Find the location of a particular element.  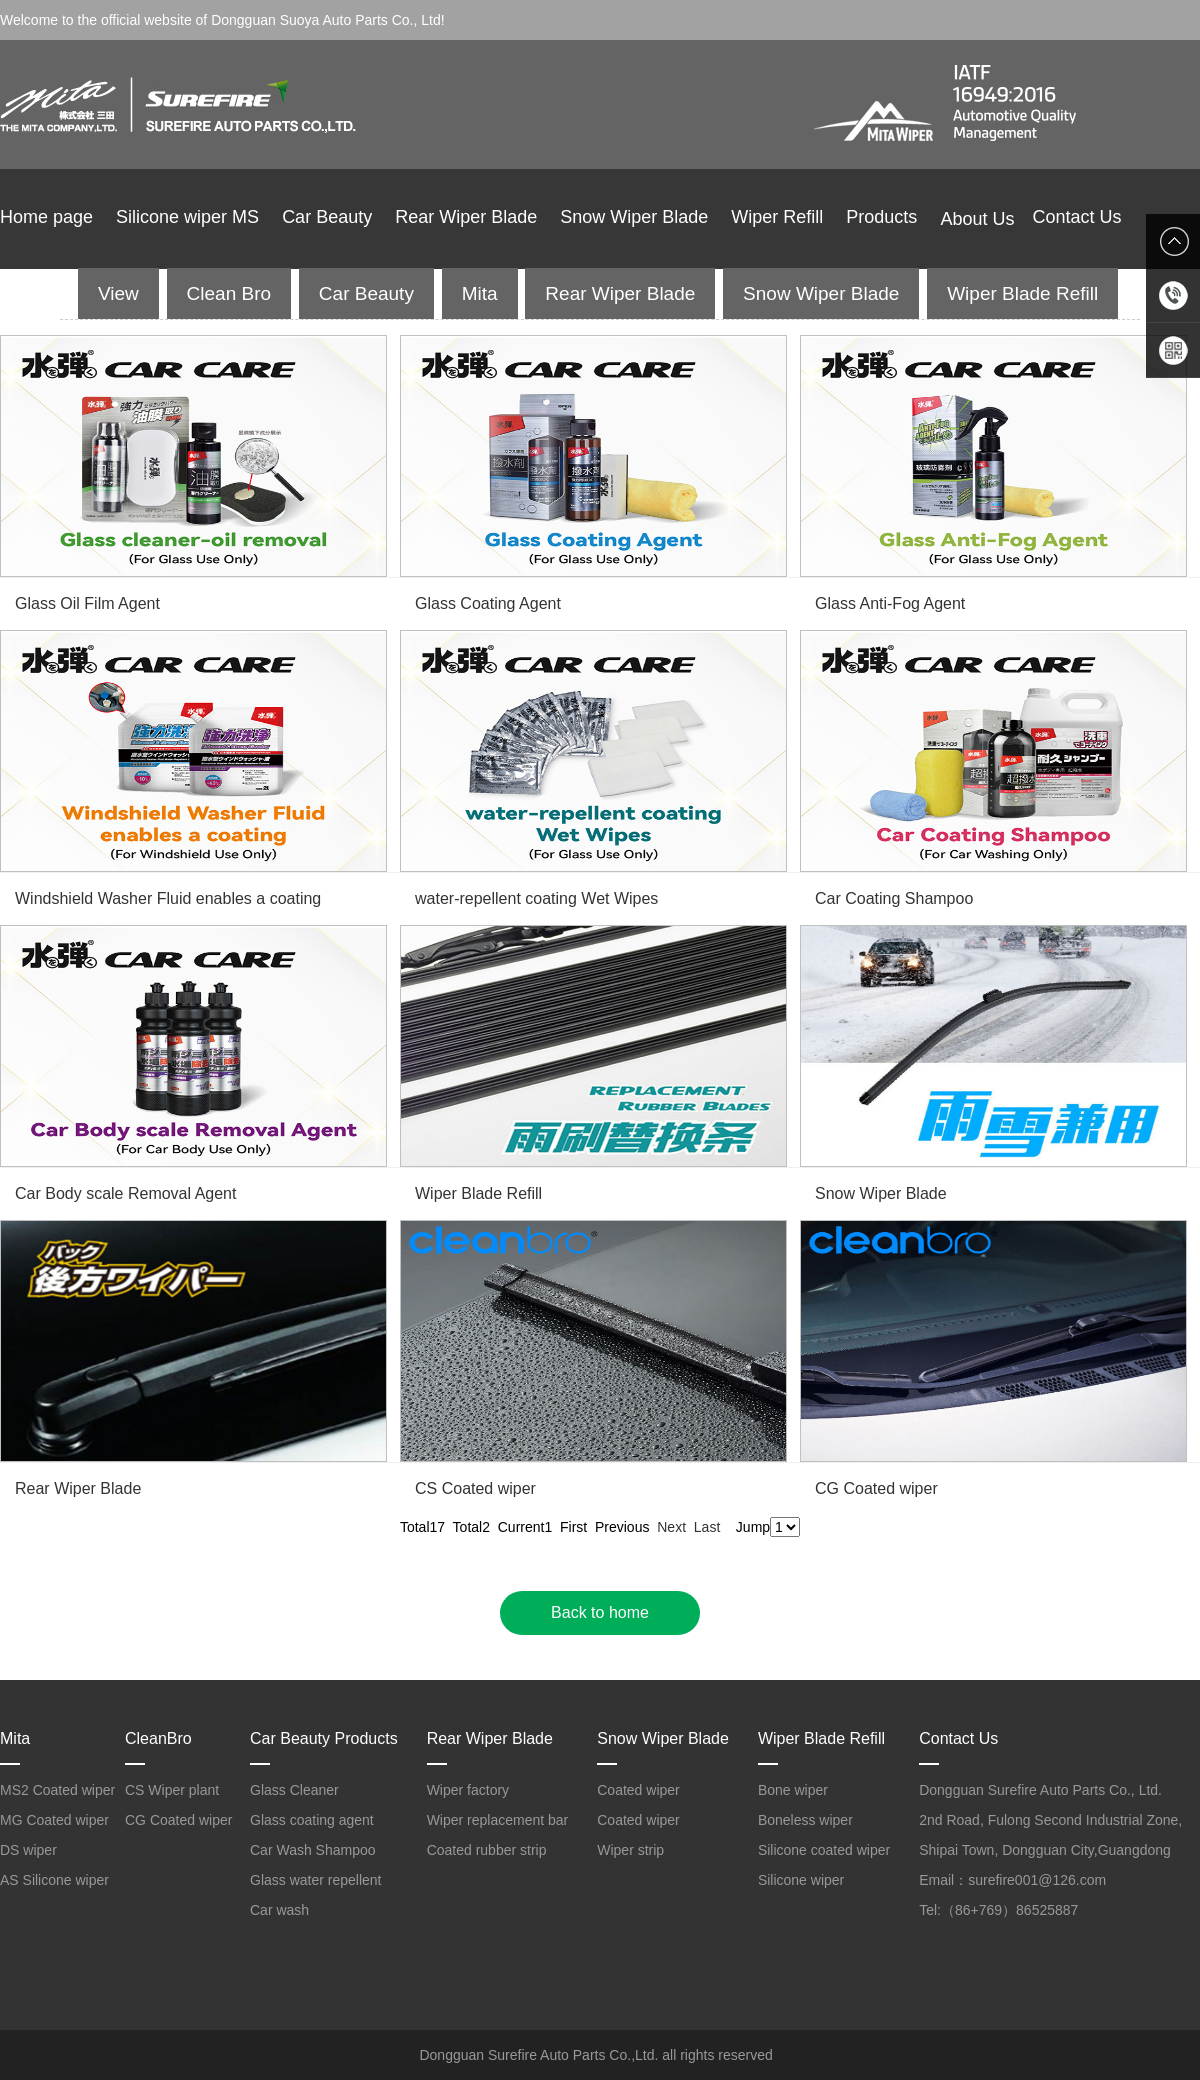

MS2 Coated wiper is located at coordinates (57, 1790).